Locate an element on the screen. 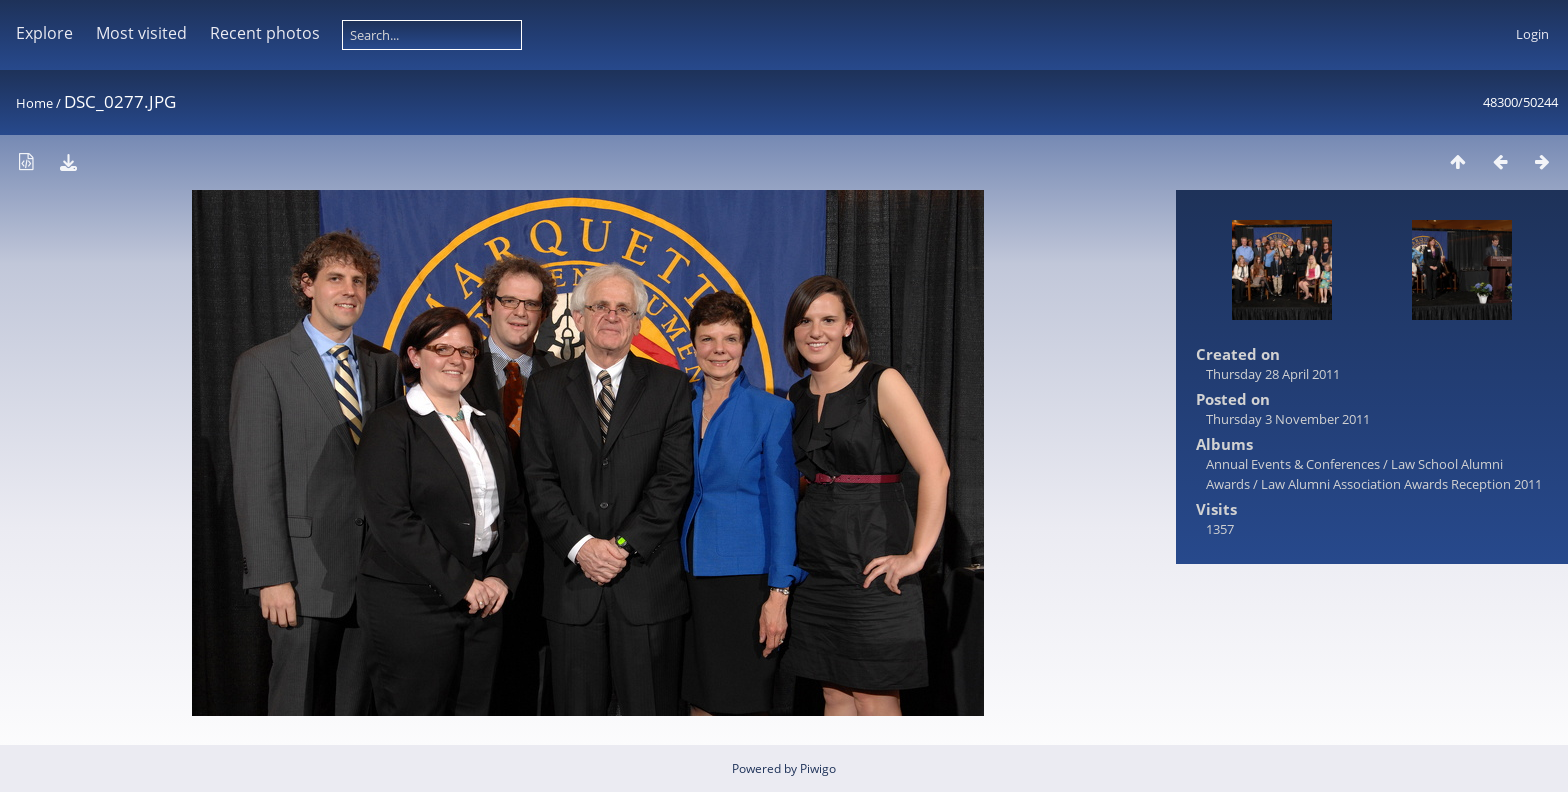 The image size is (1568, 792). Thursday 28 April 2011 is located at coordinates (1273, 374).